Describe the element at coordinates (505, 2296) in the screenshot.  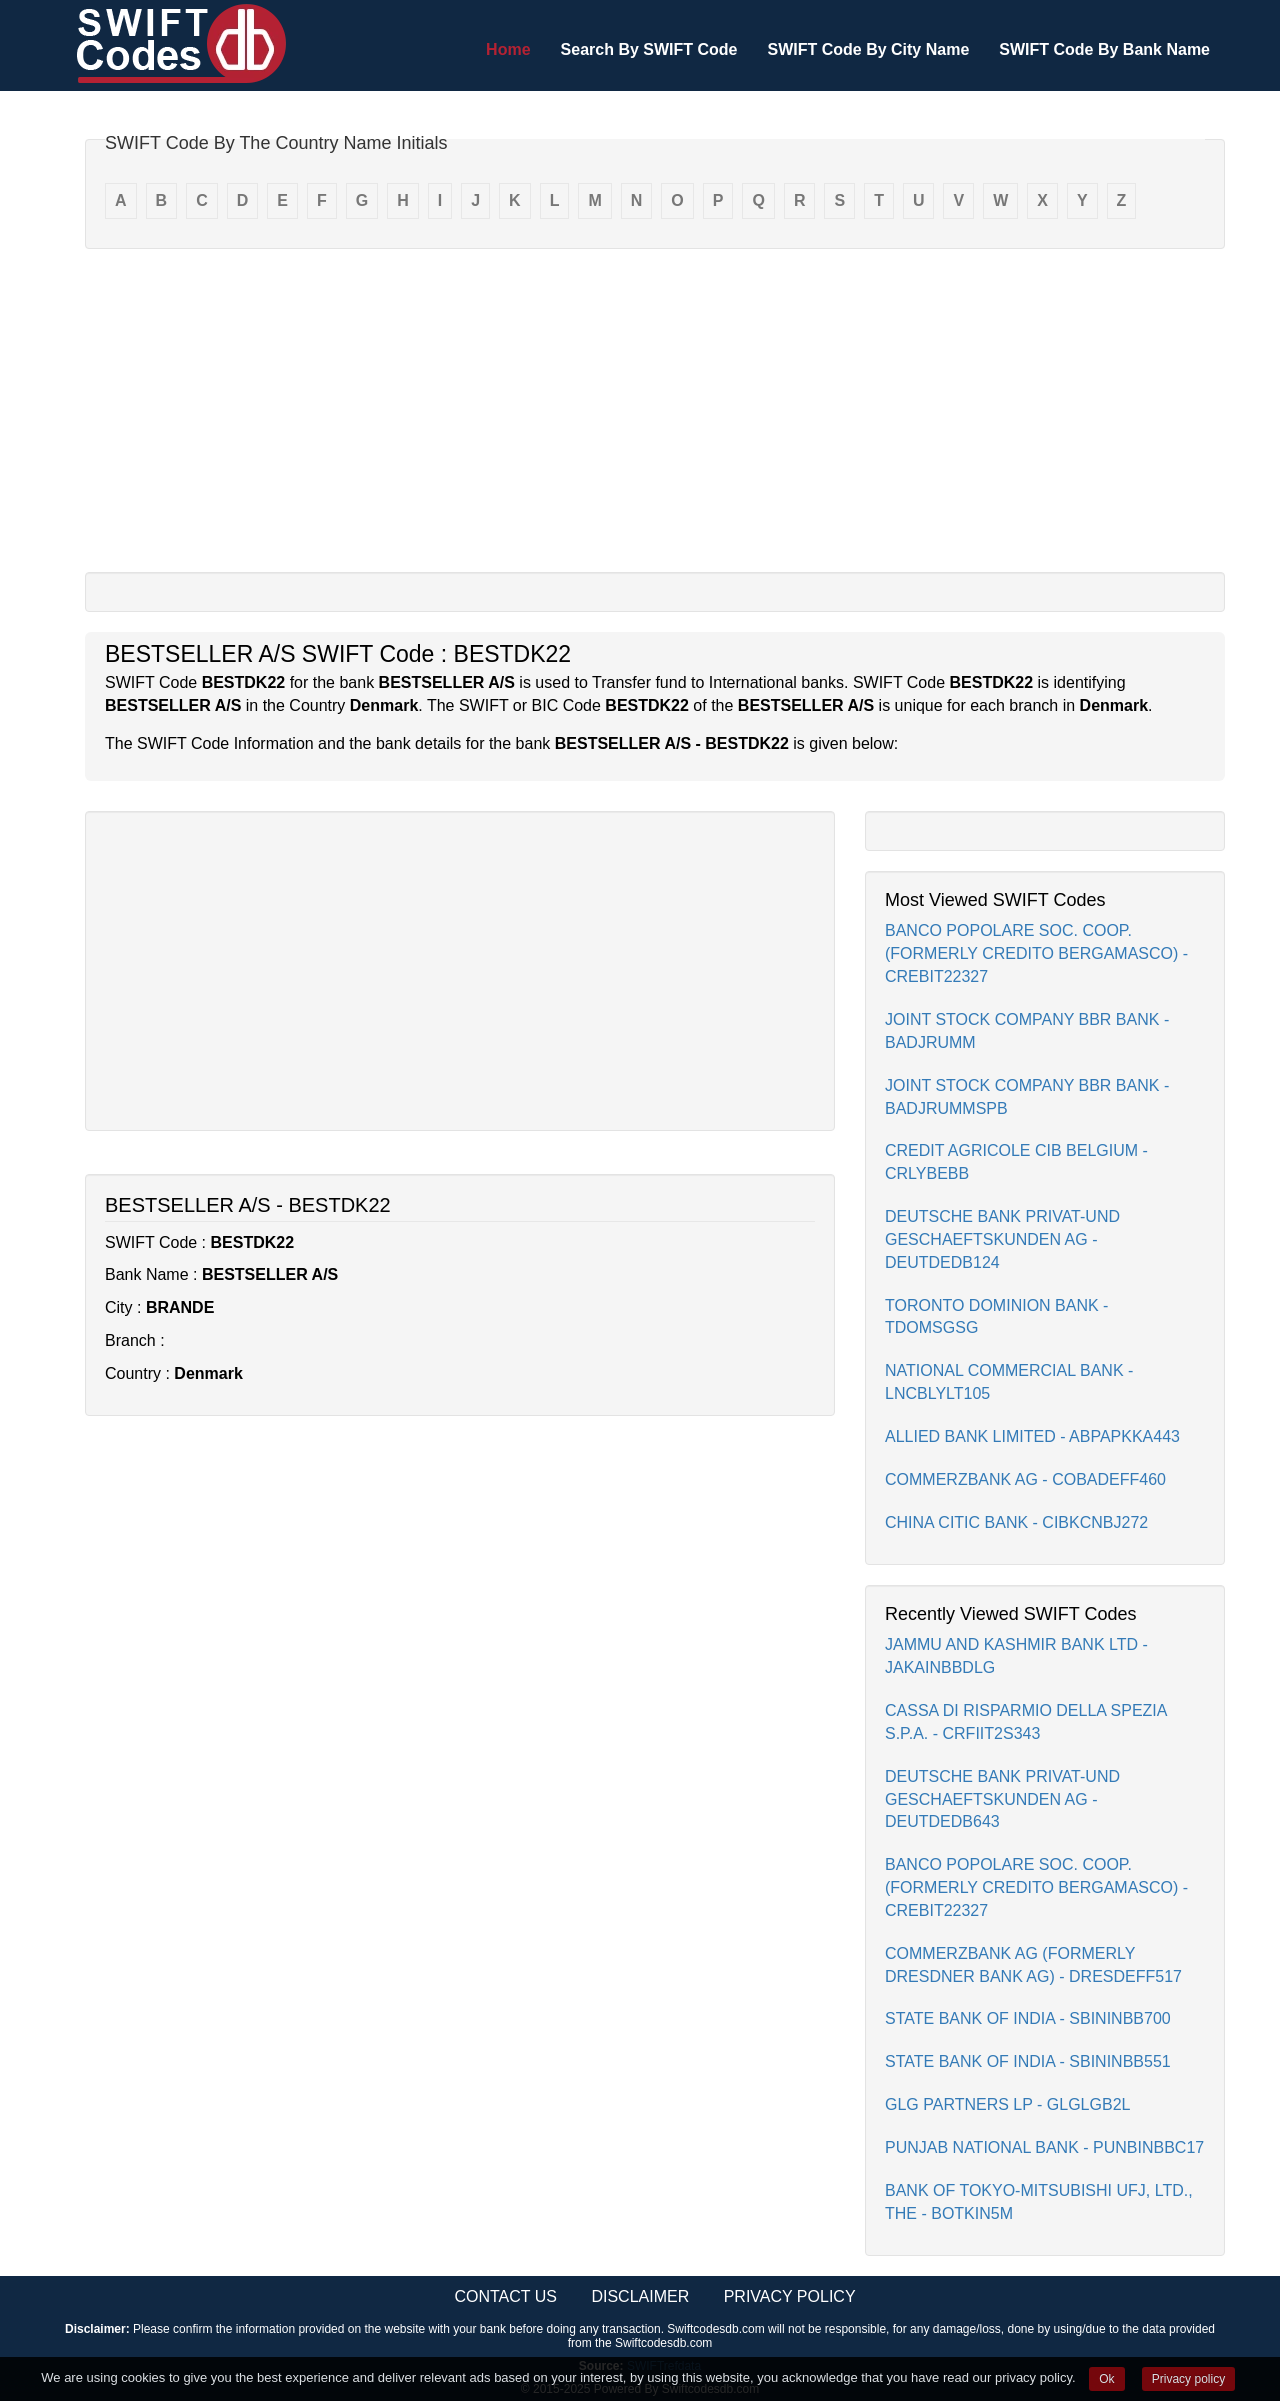
I see `Contact Us` at that location.